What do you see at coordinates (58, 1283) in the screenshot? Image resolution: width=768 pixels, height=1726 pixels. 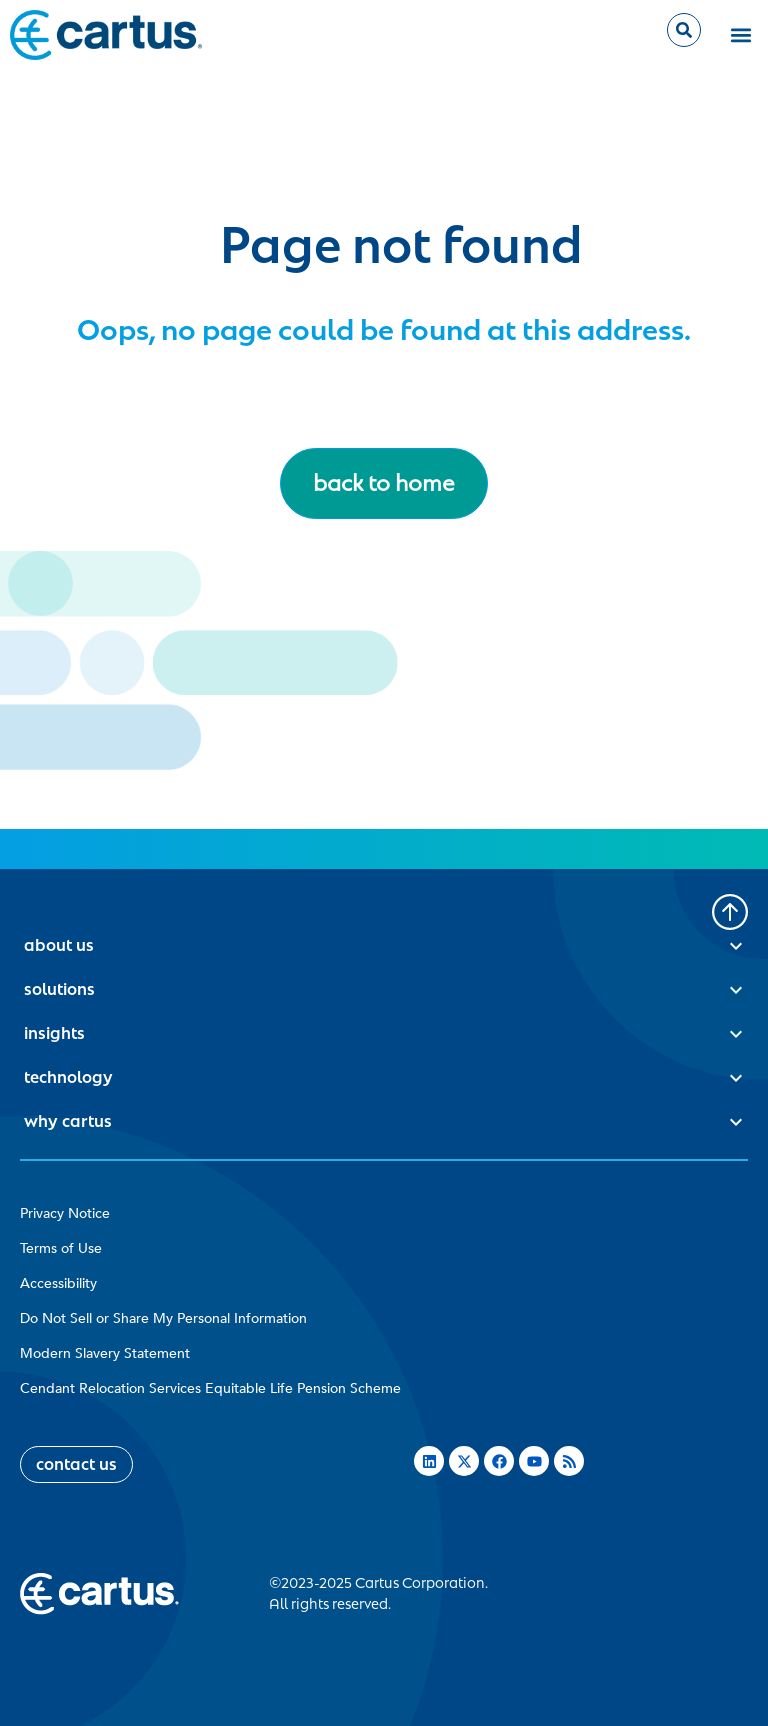 I see `Accessibility` at bounding box center [58, 1283].